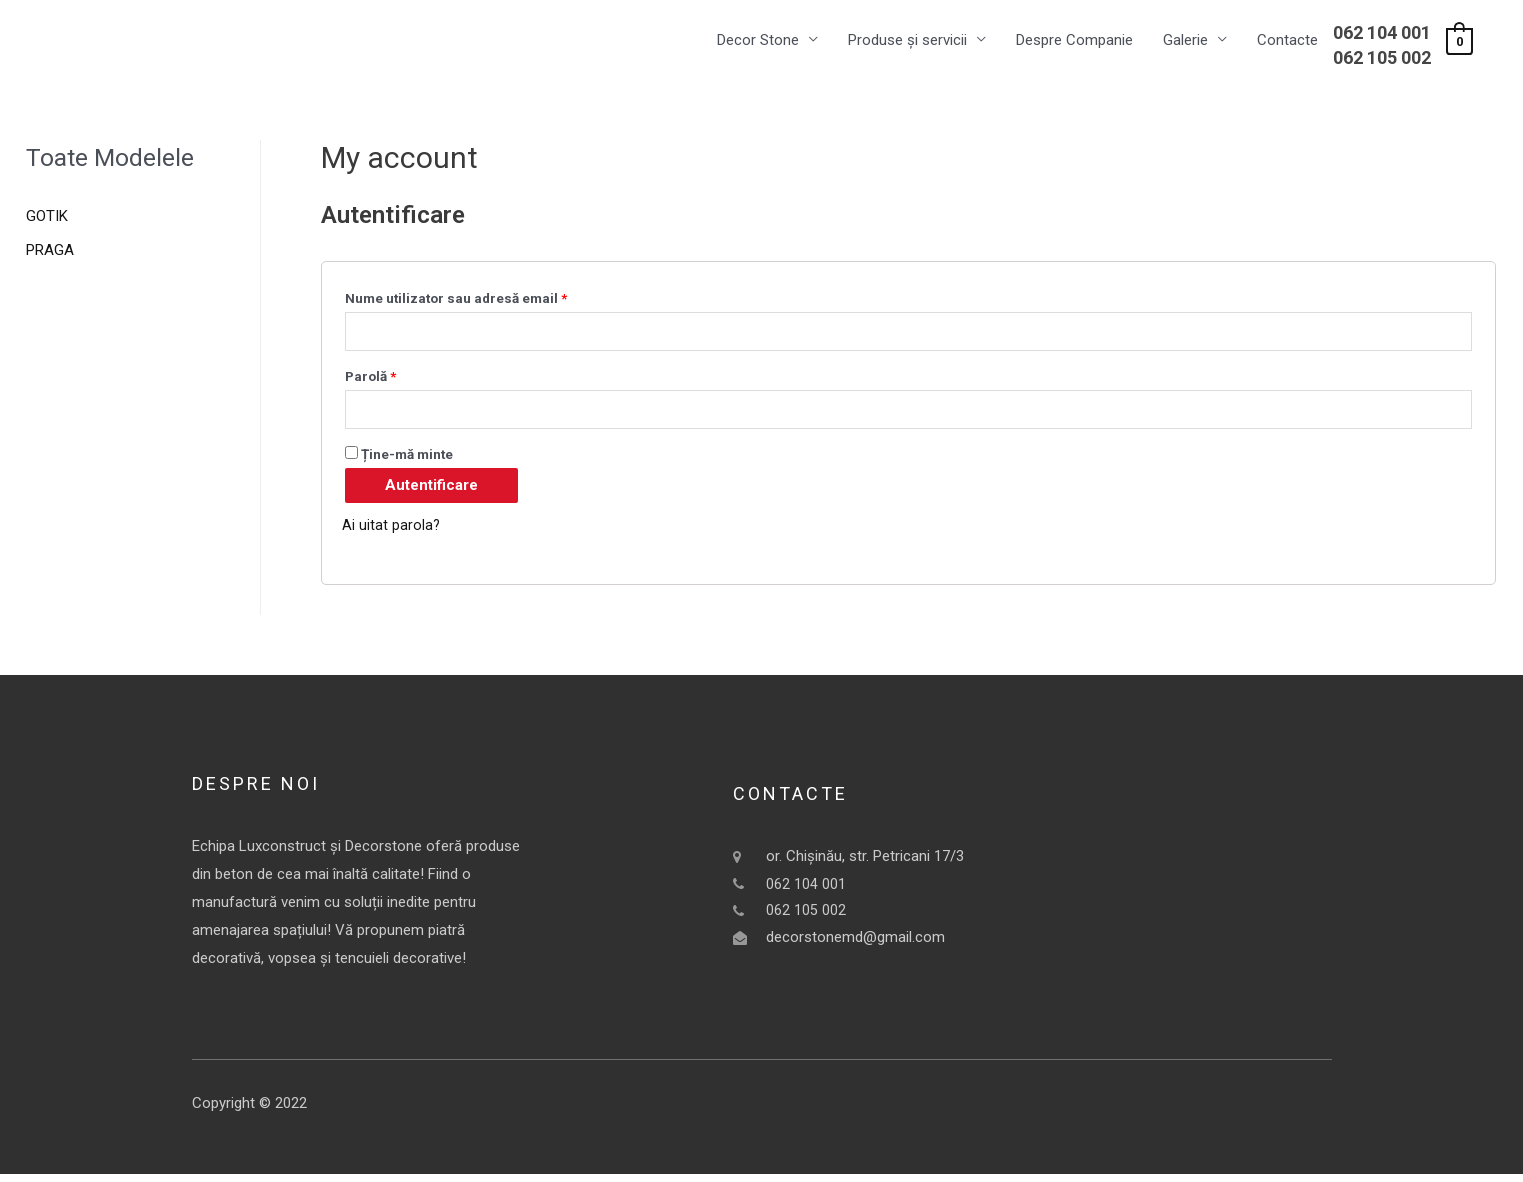  Describe the element at coordinates (1185, 41) in the screenshot. I see `Galerie` at that location.